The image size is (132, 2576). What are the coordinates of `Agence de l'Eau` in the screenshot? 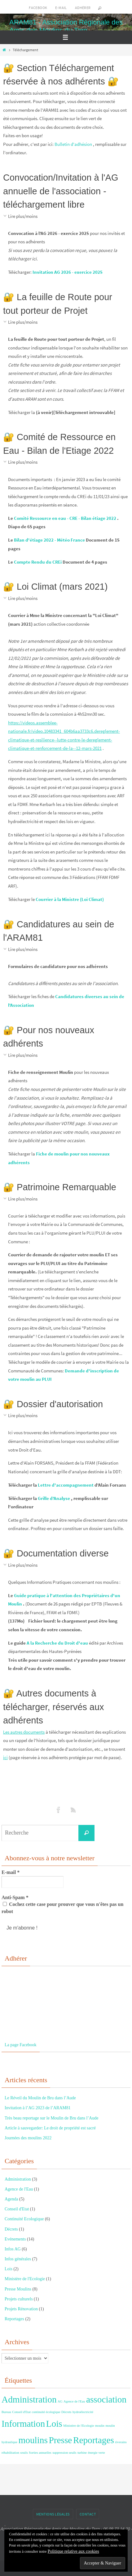 It's located at (19, 2189).